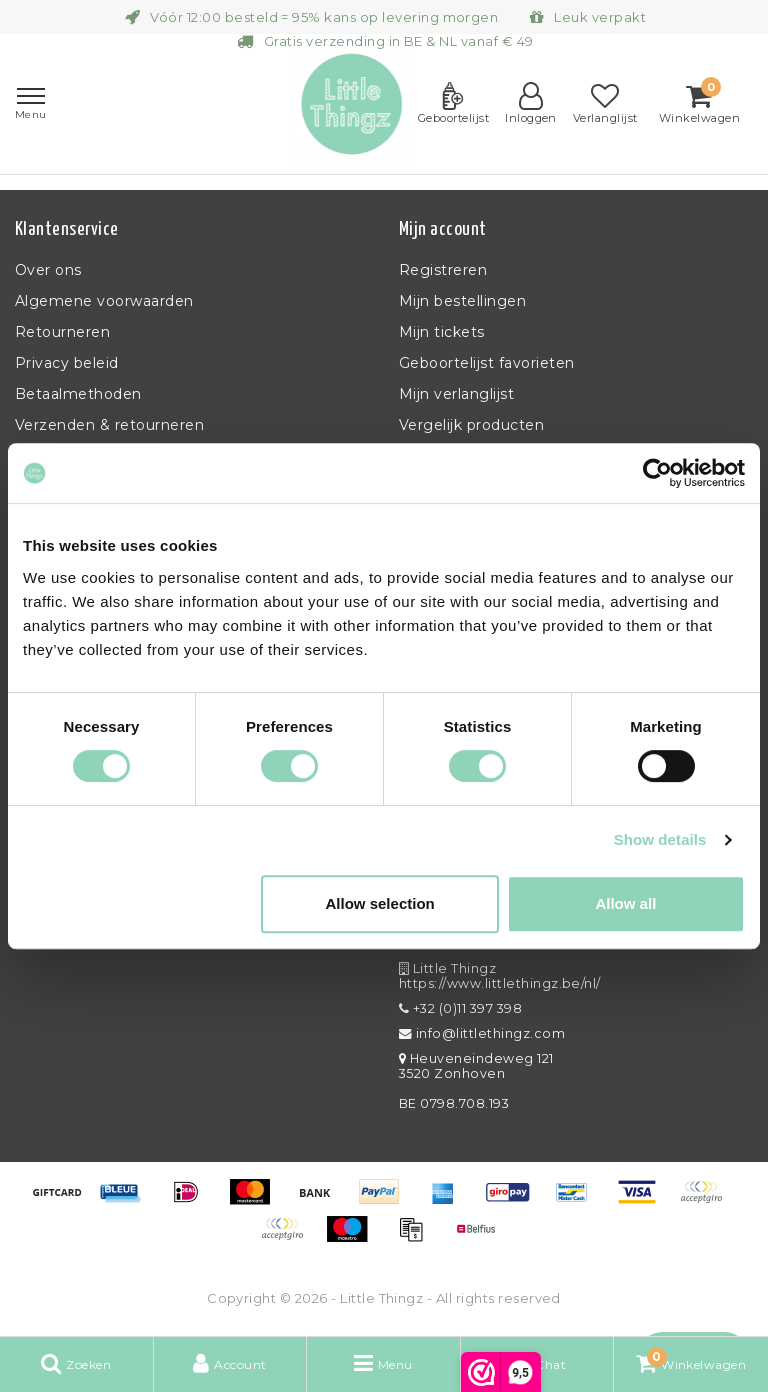 The image size is (768, 1392). I want to click on Allow selection, so click(380, 903).